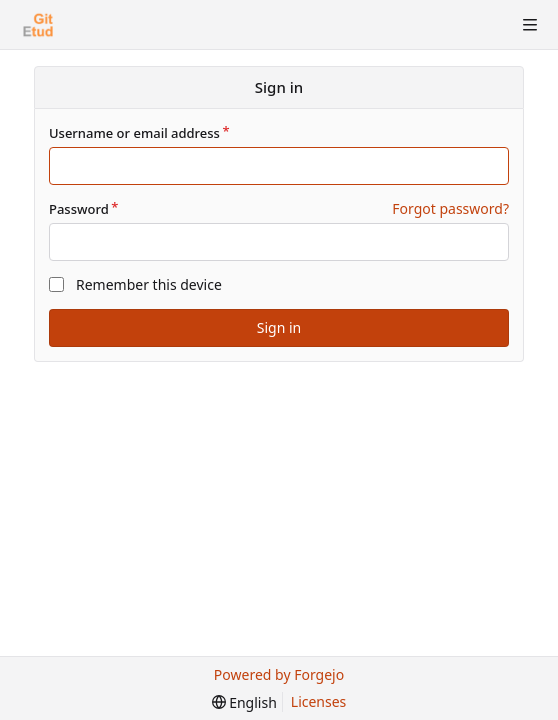  What do you see at coordinates (79, 209) in the screenshot?
I see `Password` at bounding box center [79, 209].